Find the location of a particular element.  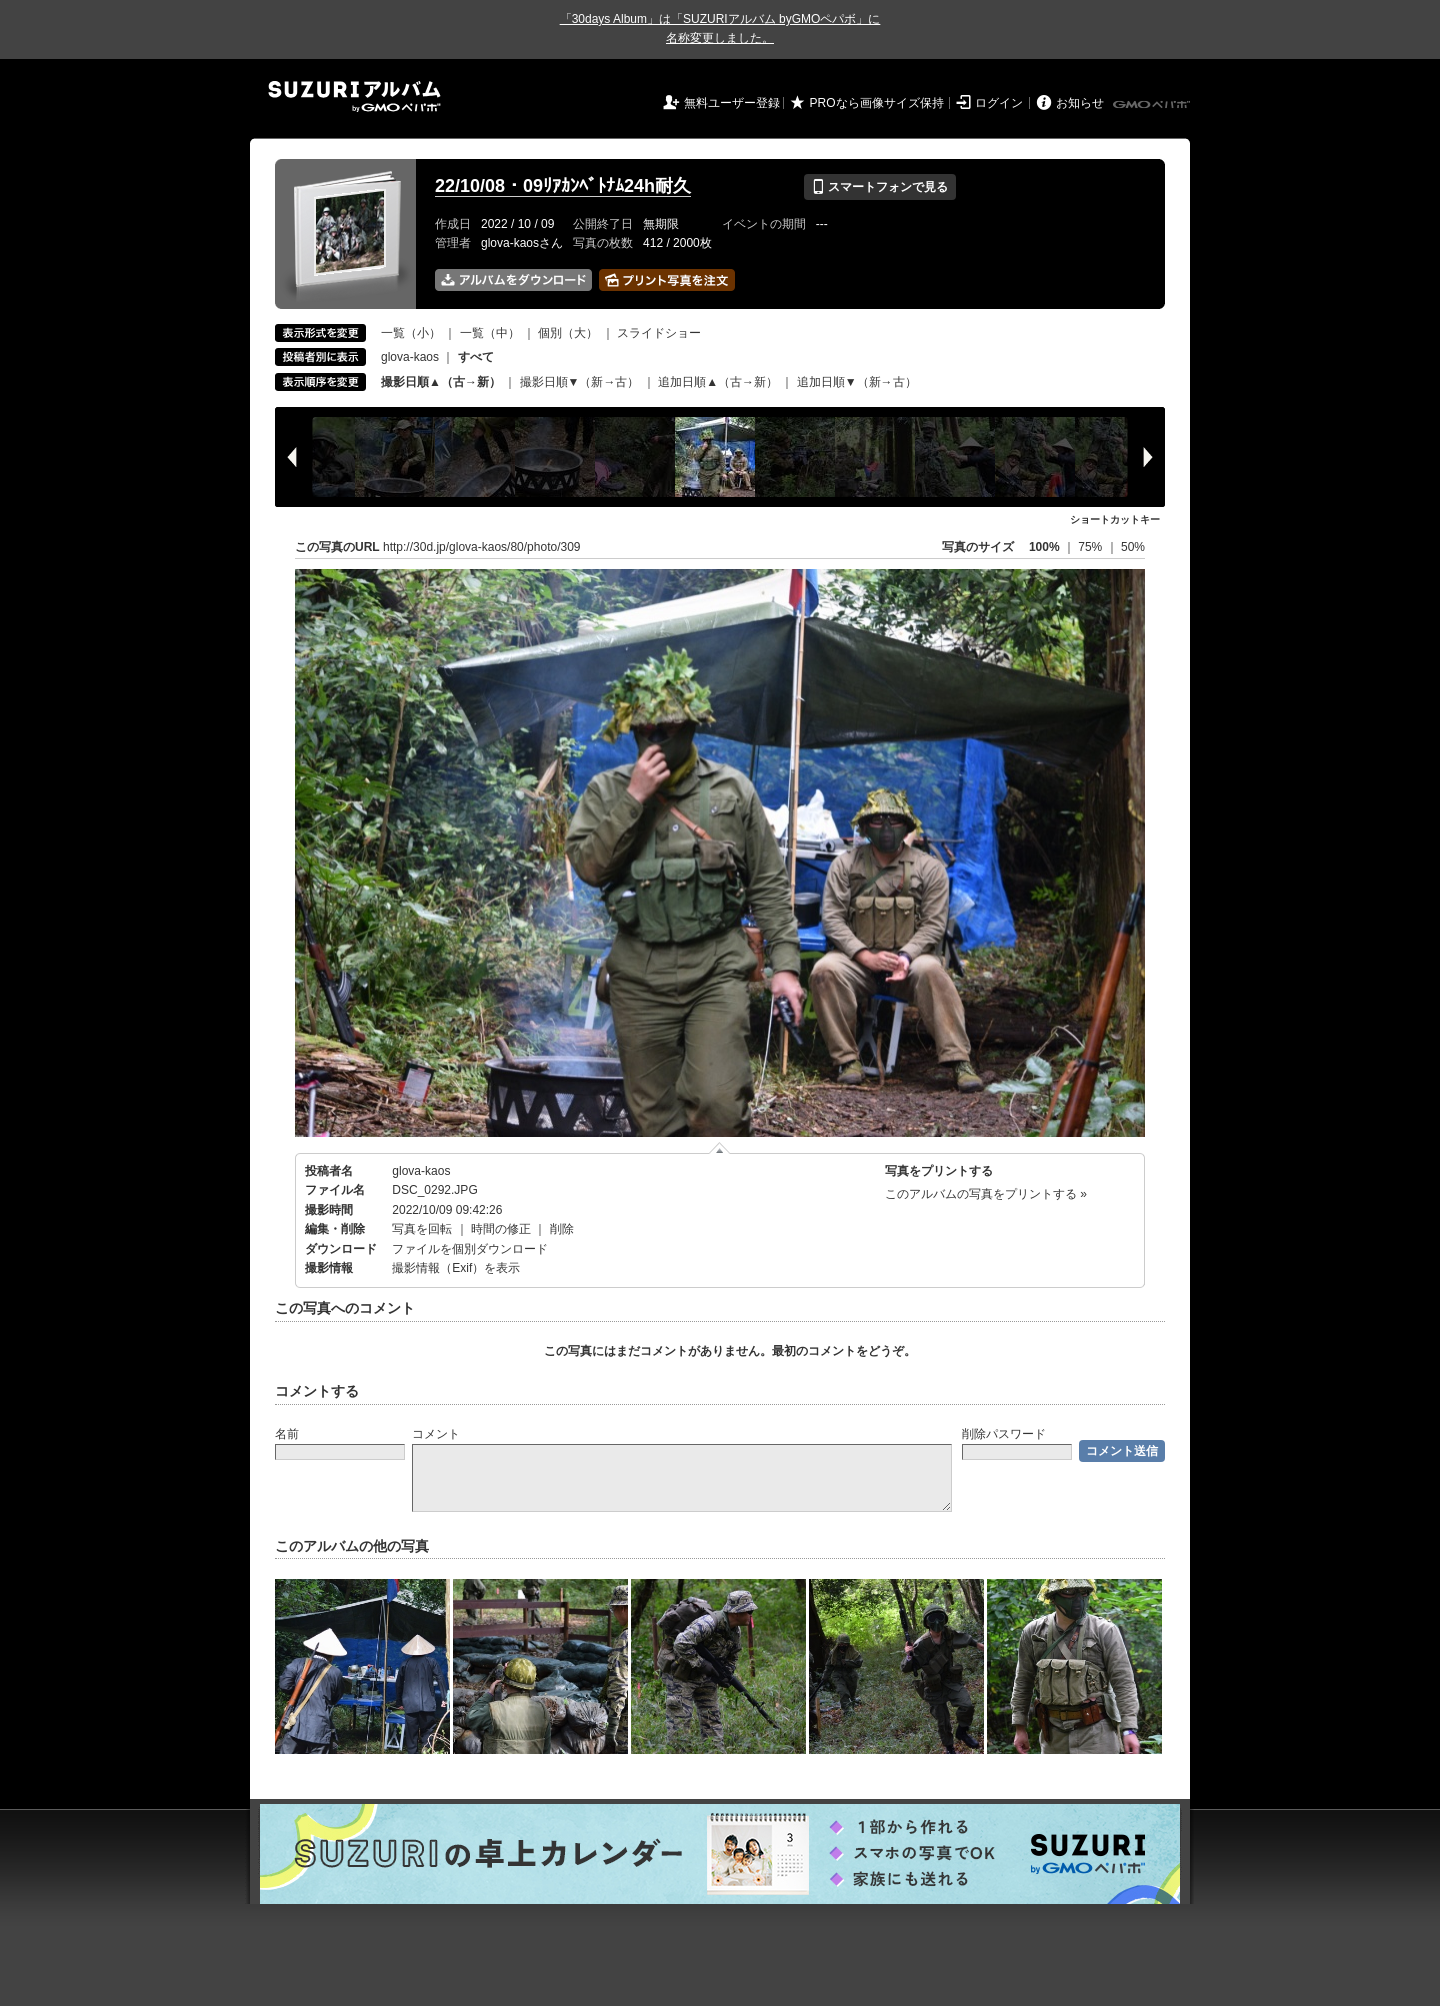

スマートフォンで見る is located at coordinates (879, 187).